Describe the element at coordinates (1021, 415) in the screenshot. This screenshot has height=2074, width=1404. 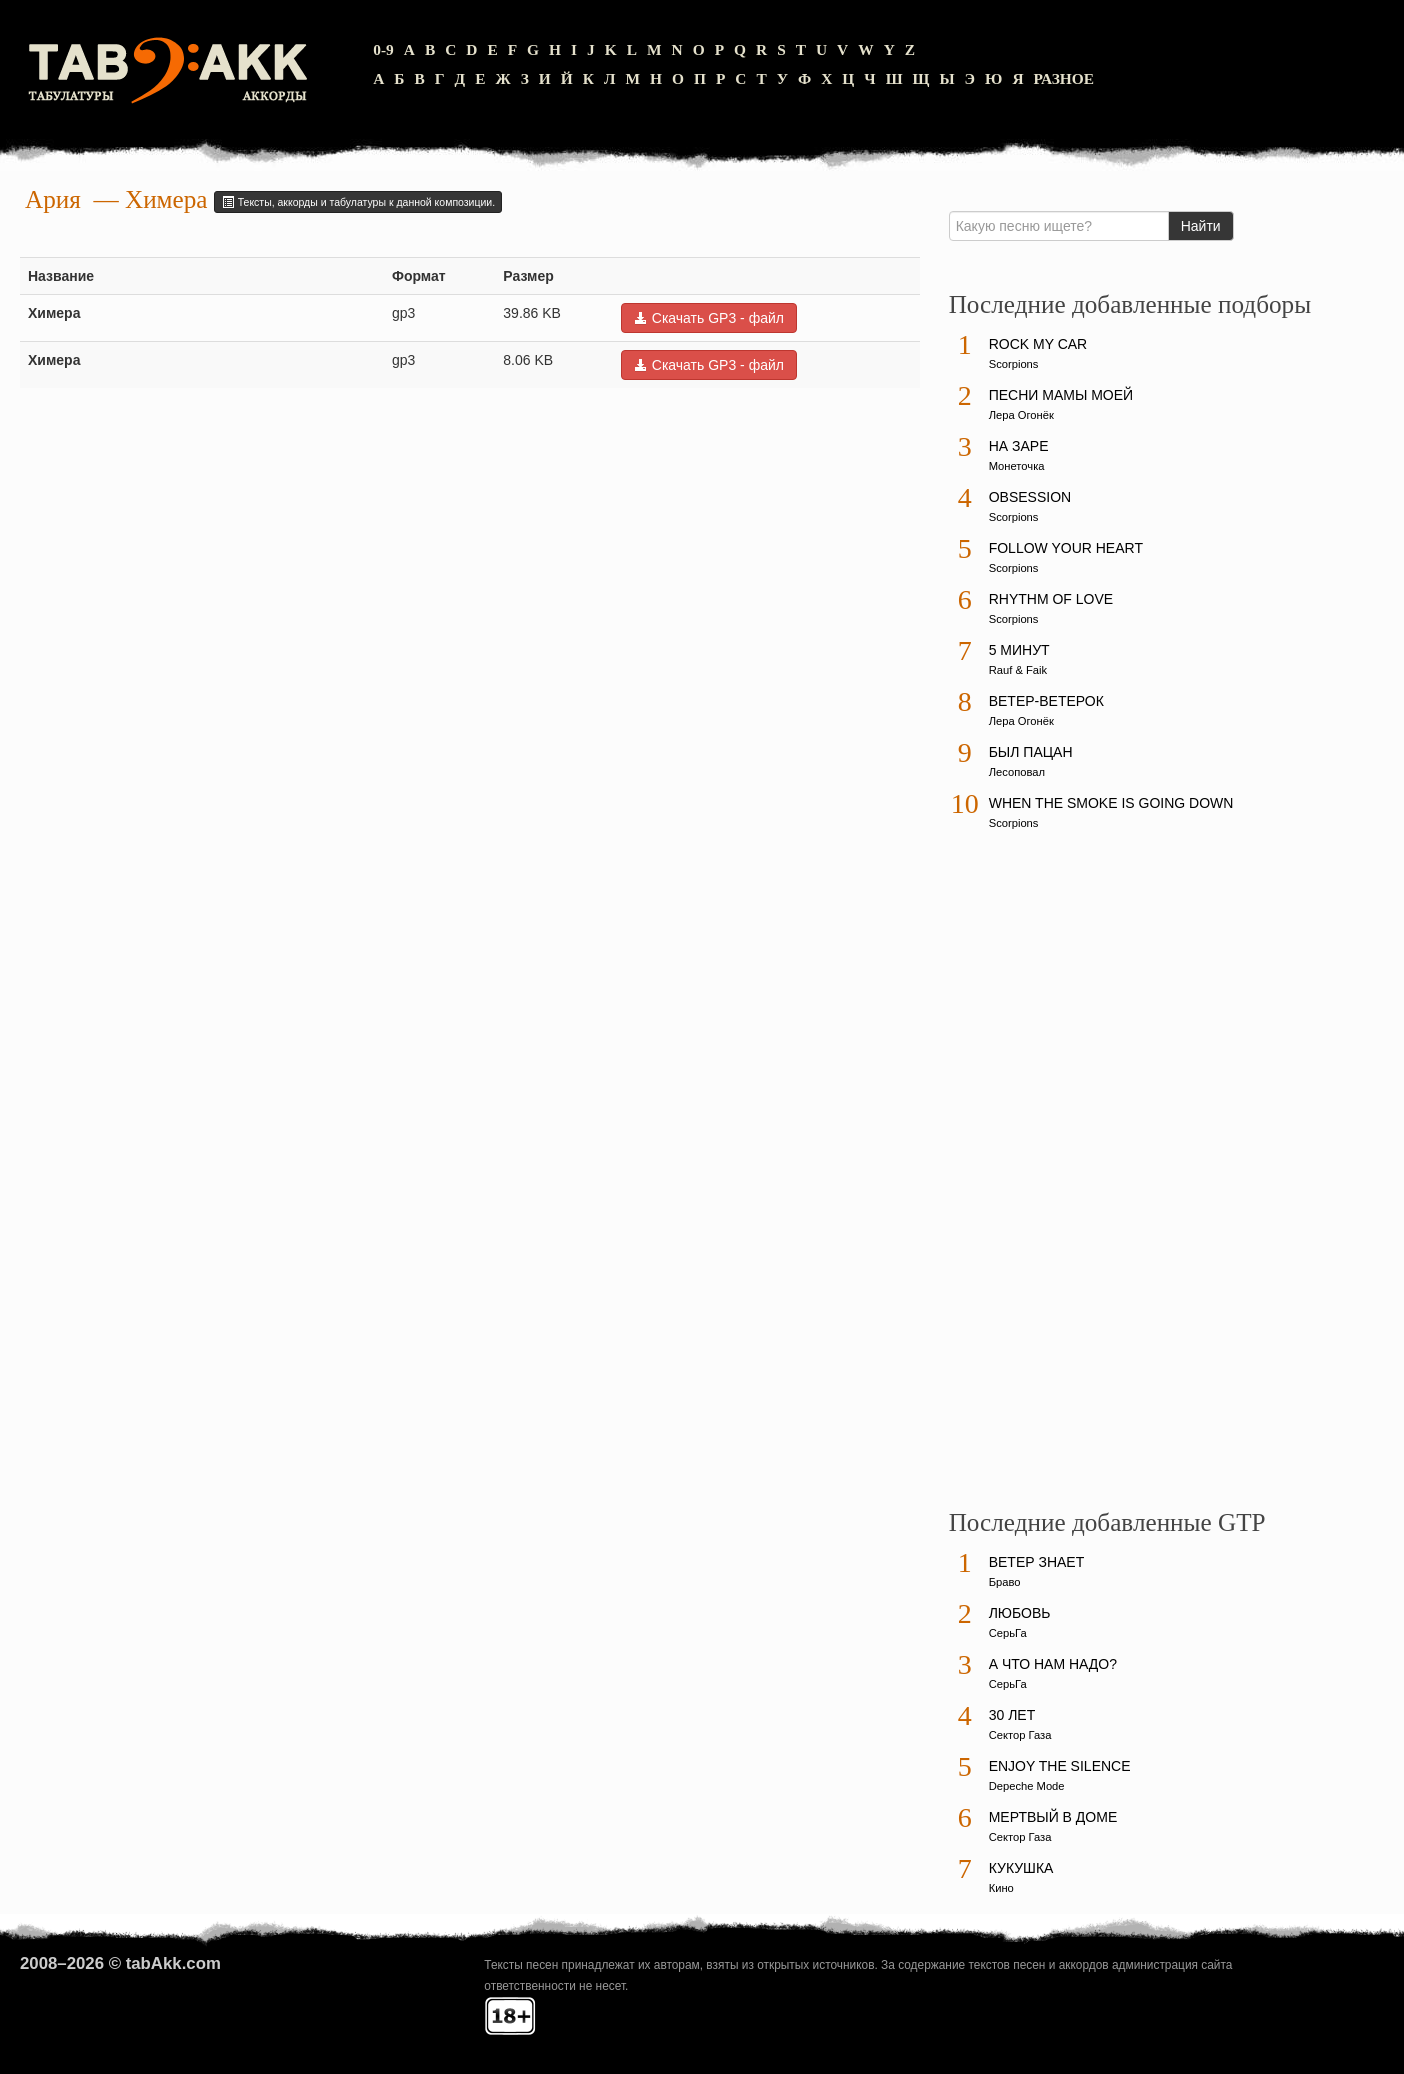
I see `Лера Огонёк` at that location.